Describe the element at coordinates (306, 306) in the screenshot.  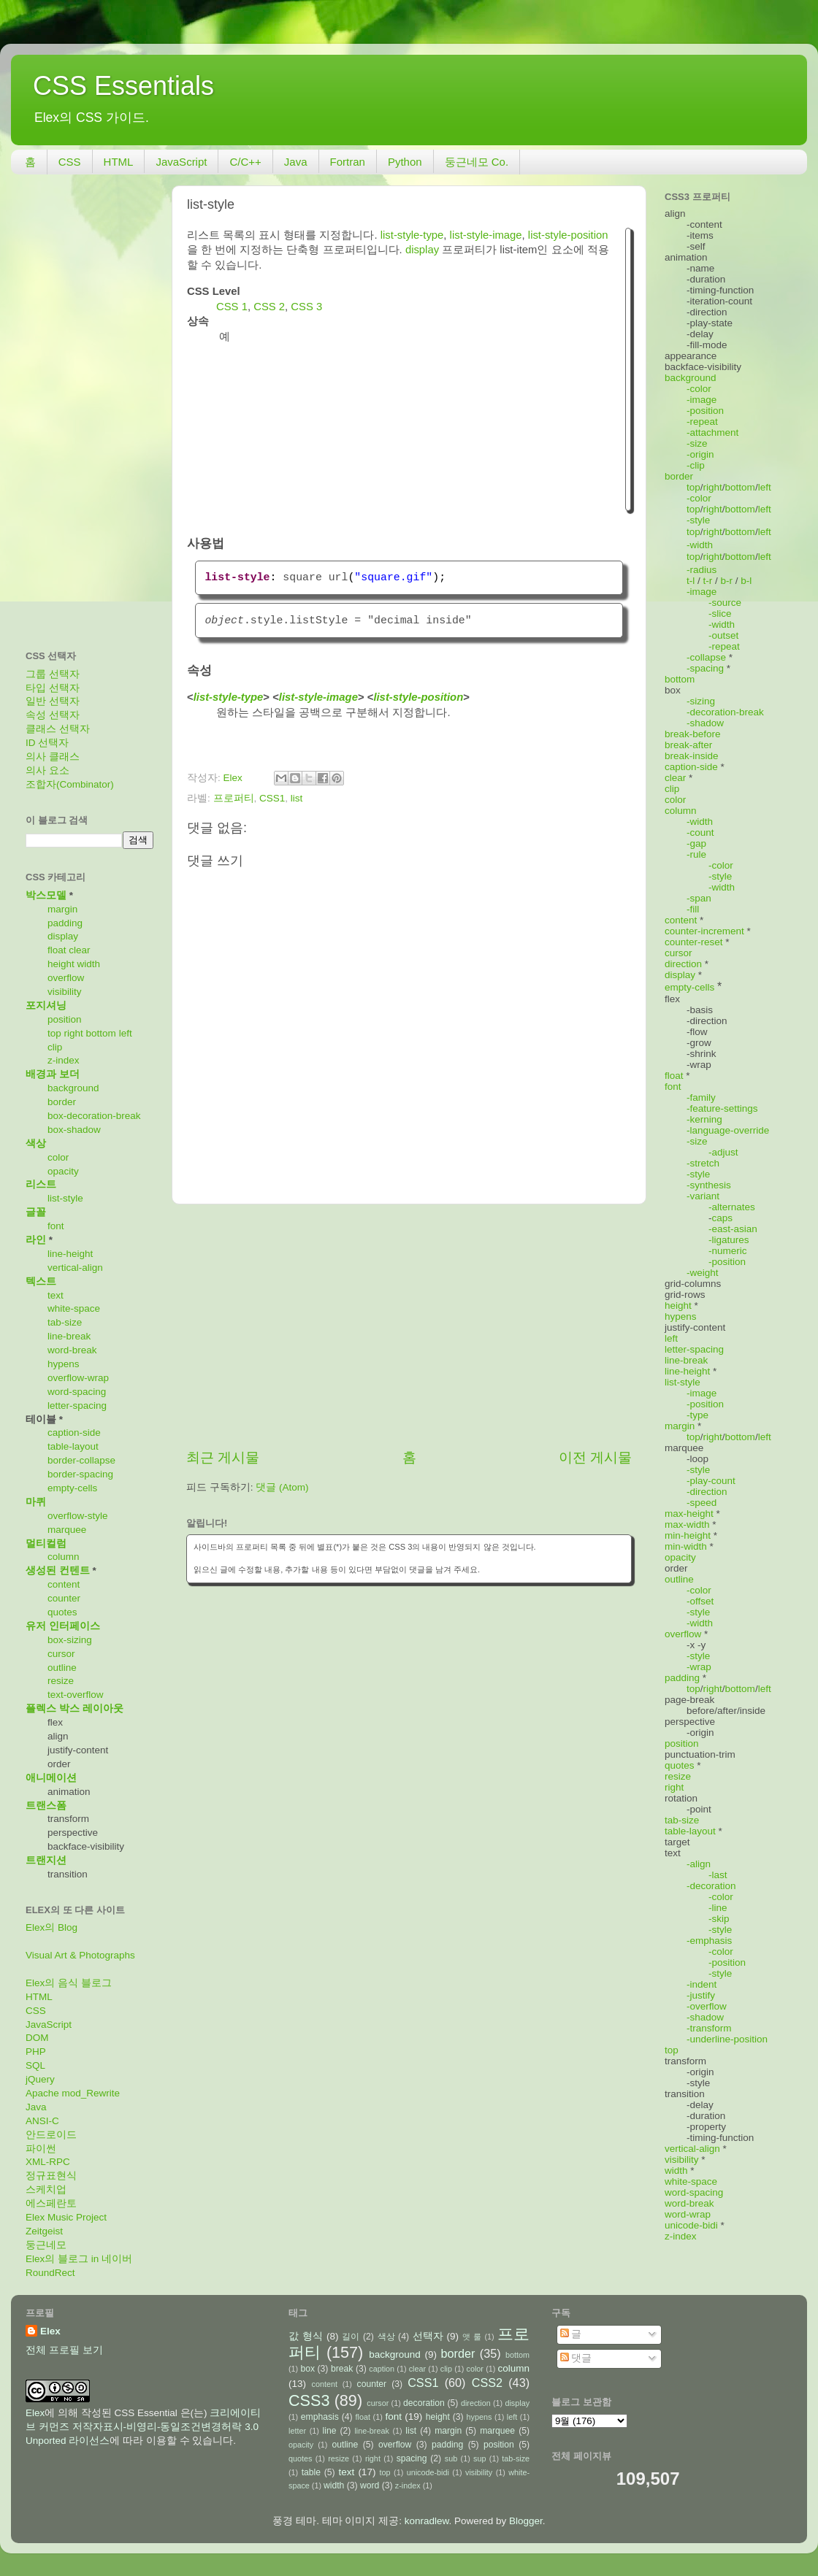
I see `CSS 3` at that location.